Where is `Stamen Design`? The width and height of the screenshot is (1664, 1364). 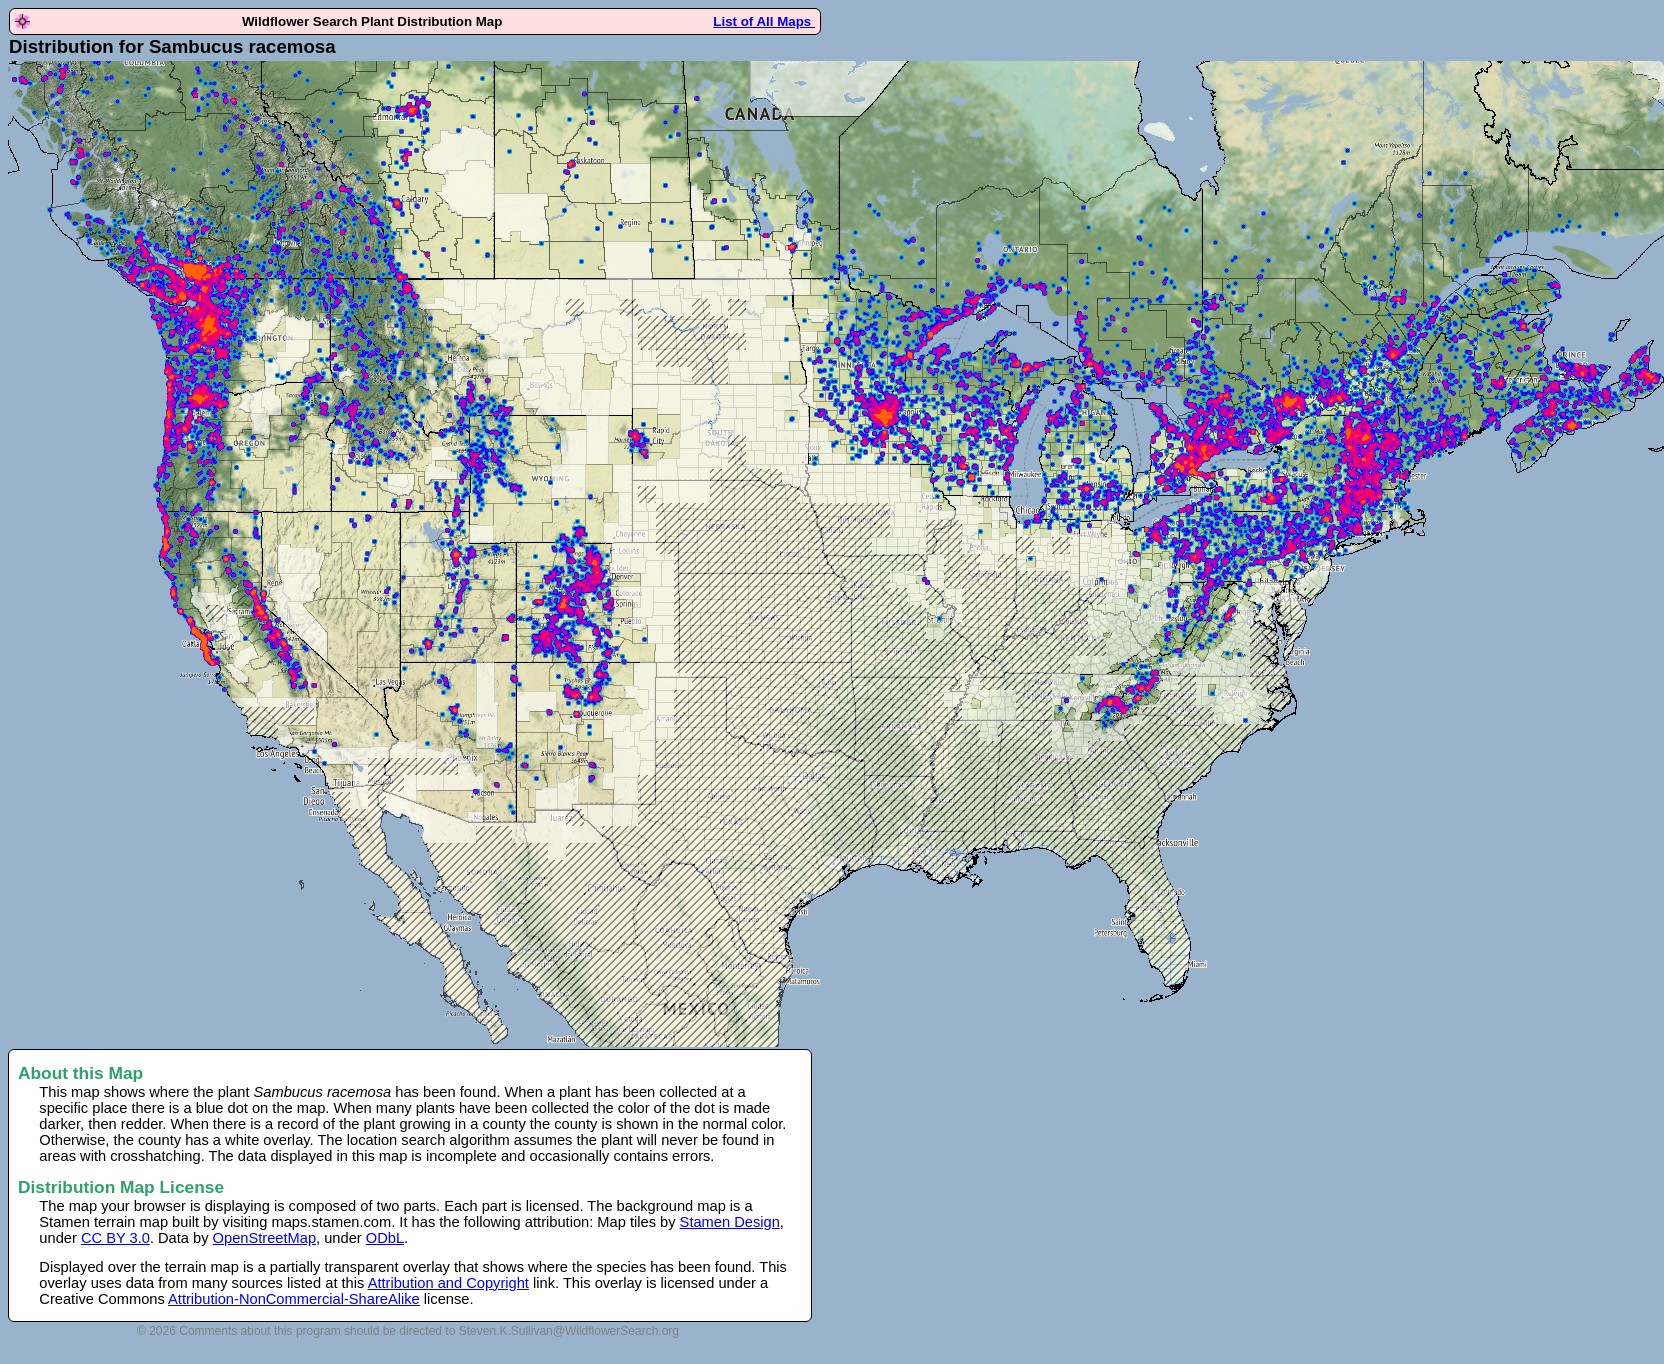 Stamen Design is located at coordinates (730, 1222).